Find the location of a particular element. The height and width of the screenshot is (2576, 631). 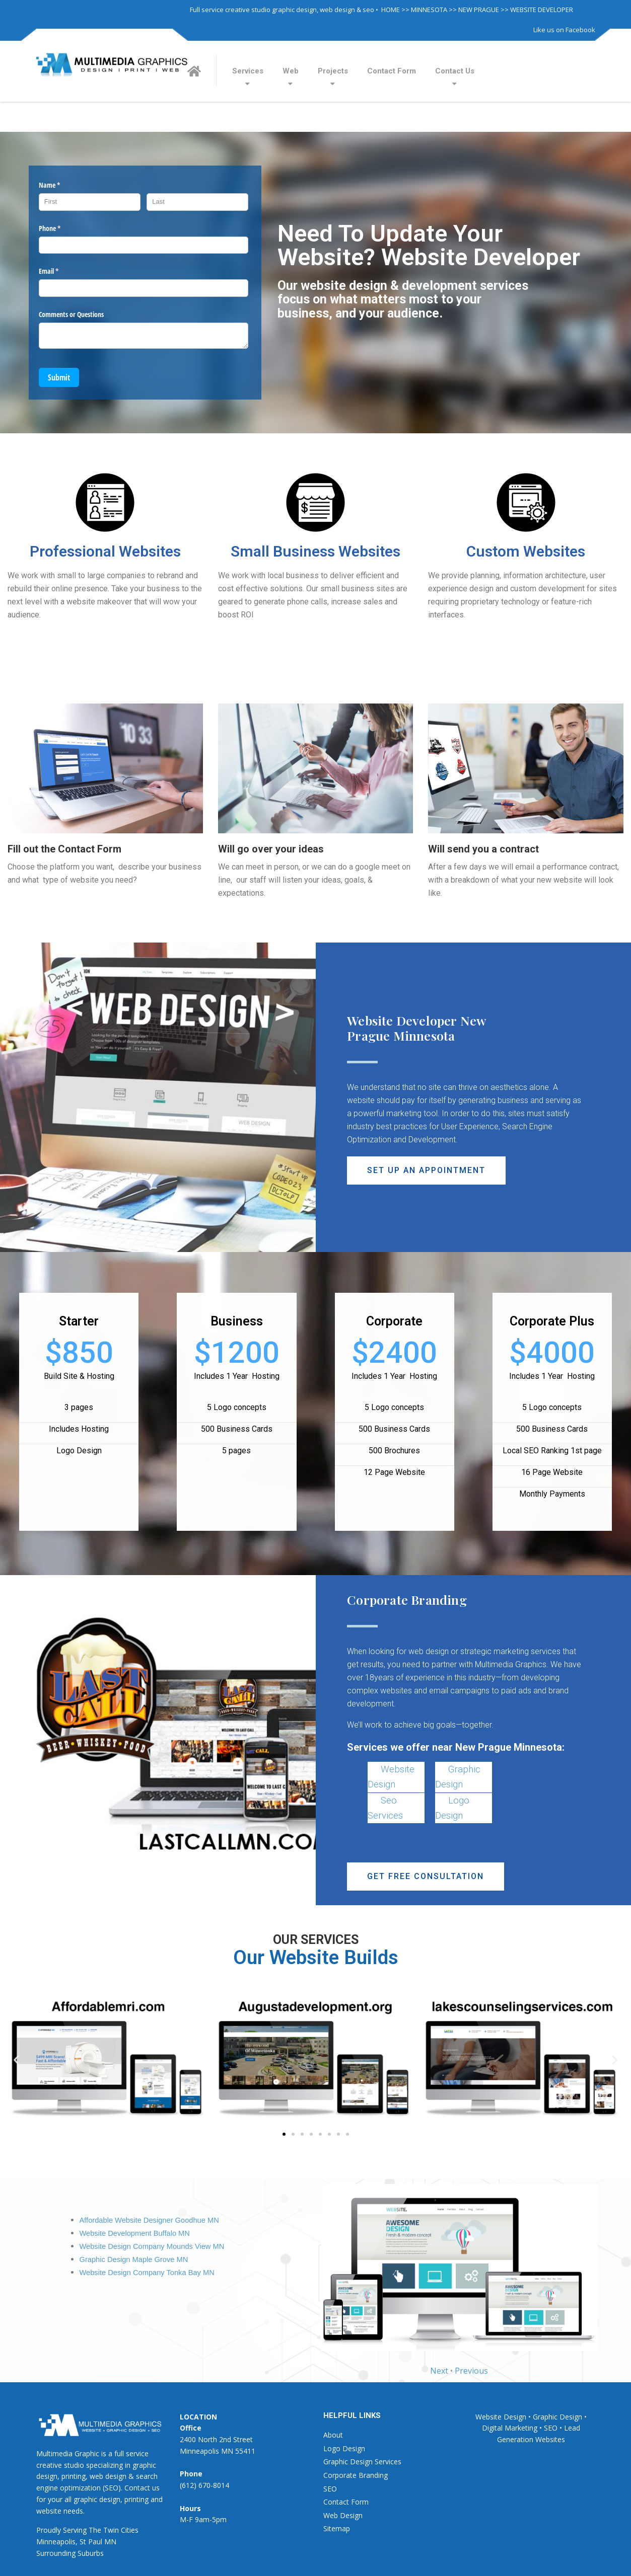

Previous is located at coordinates (471, 2370).